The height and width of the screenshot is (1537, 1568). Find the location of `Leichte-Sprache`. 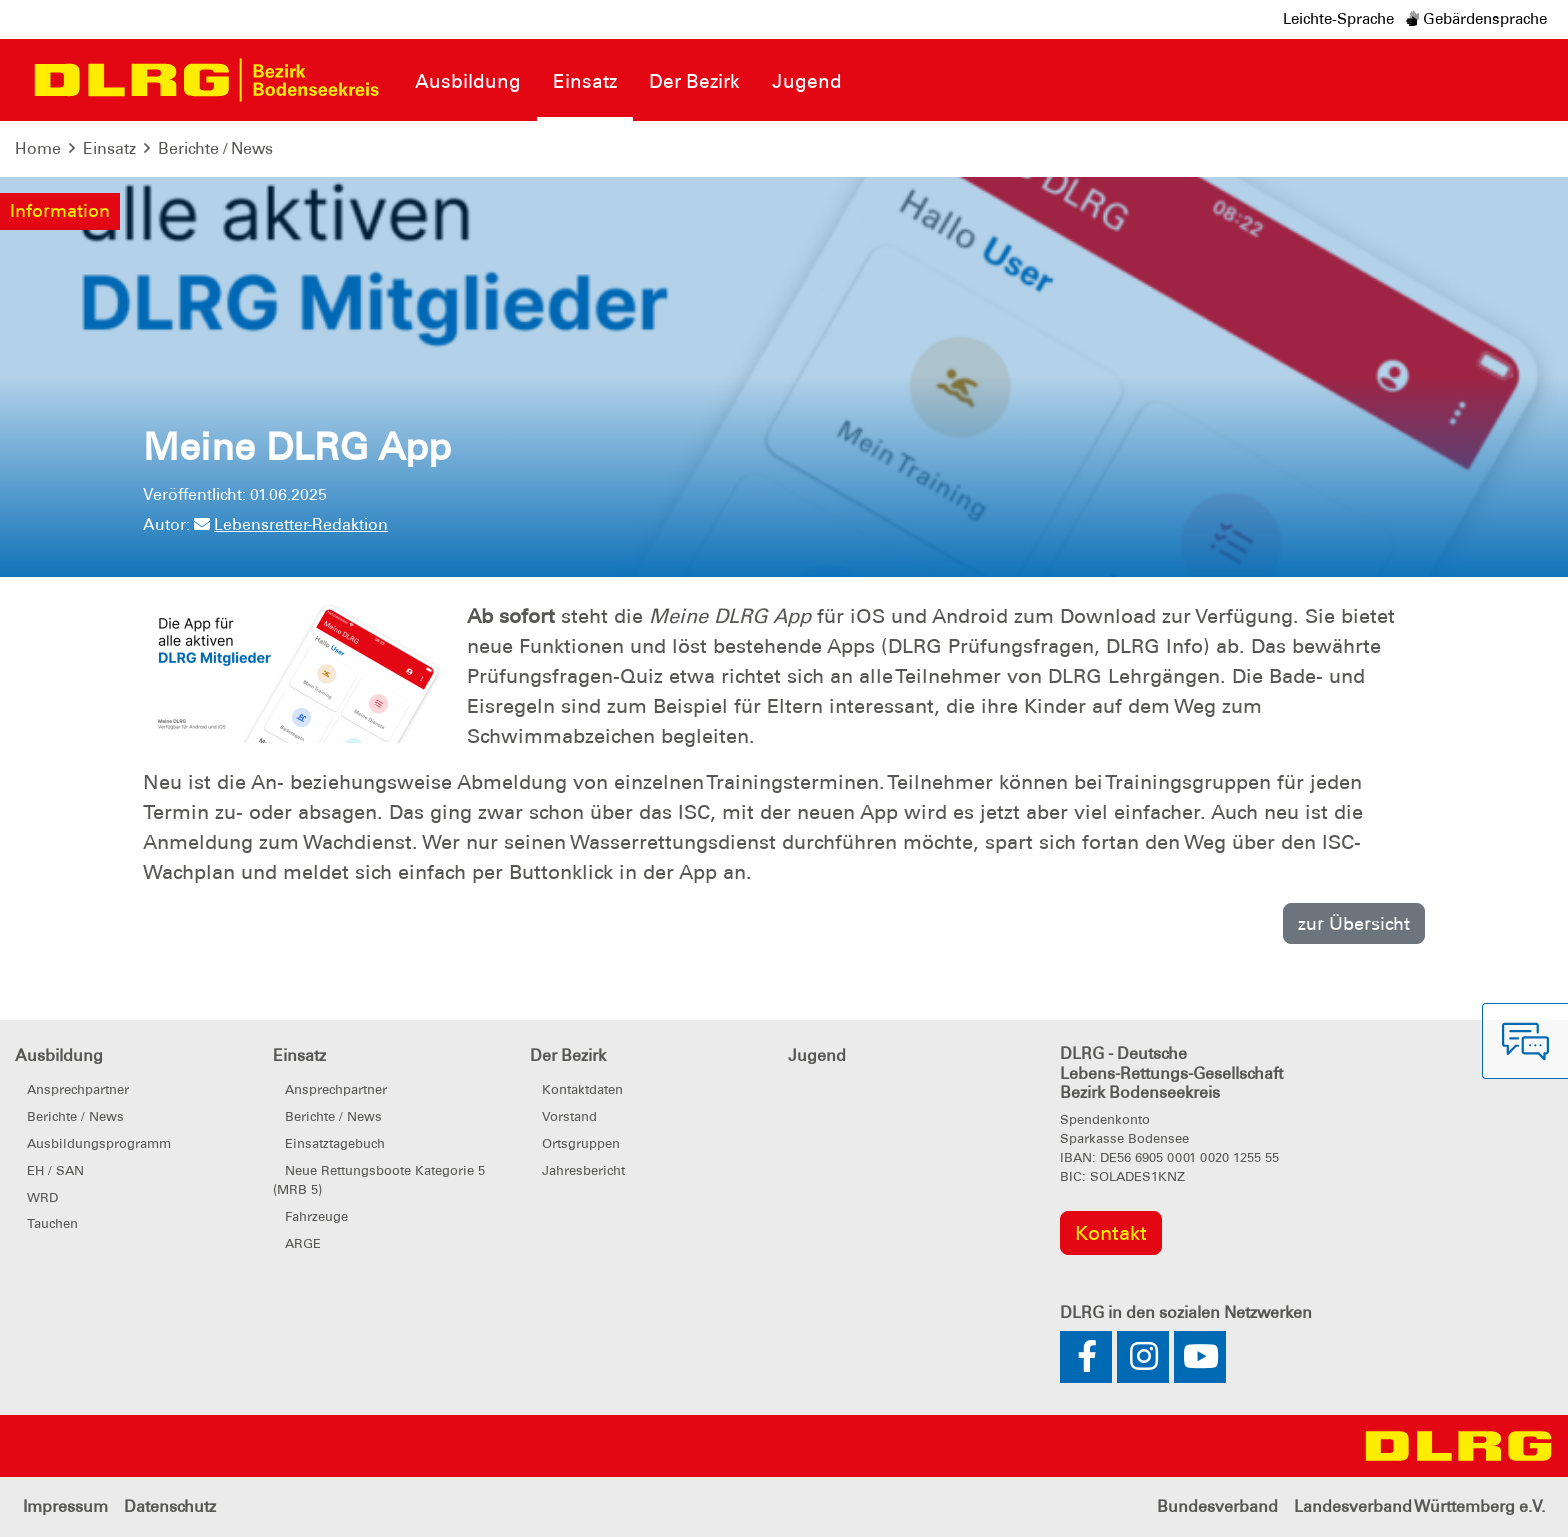

Leichte-Sprache is located at coordinates (1338, 19).